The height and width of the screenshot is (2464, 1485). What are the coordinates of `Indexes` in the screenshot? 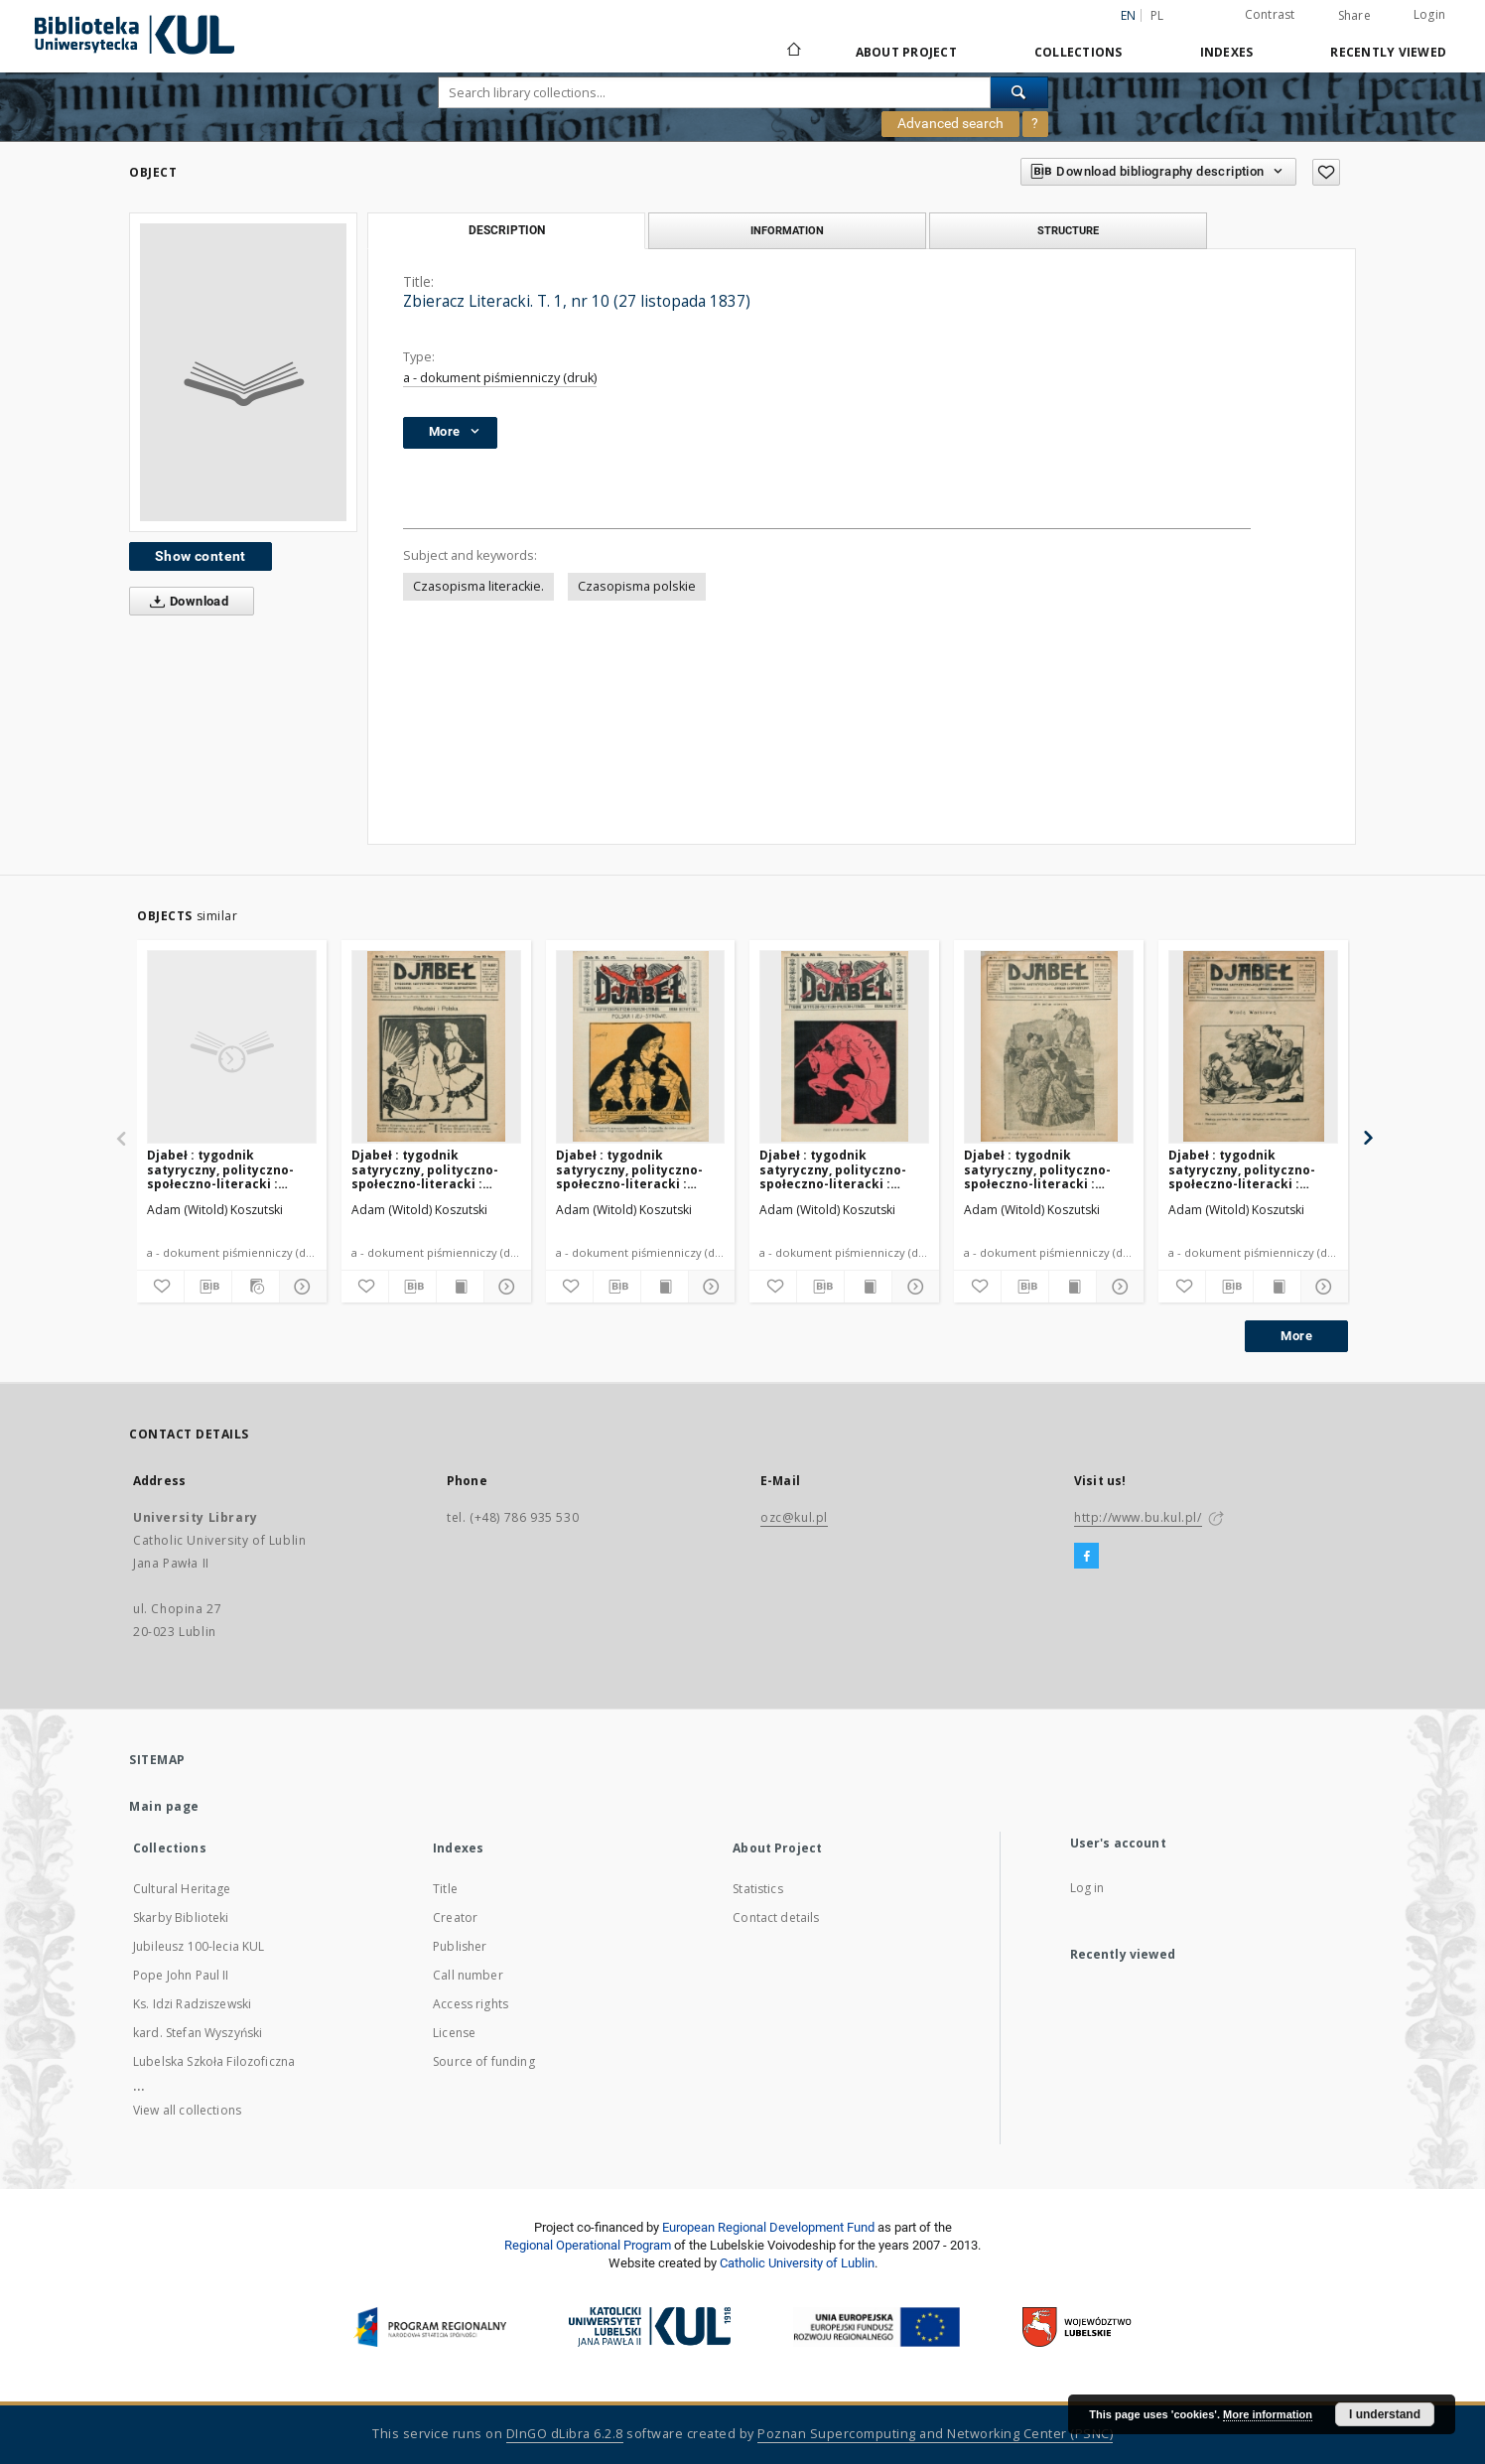 It's located at (1227, 52).